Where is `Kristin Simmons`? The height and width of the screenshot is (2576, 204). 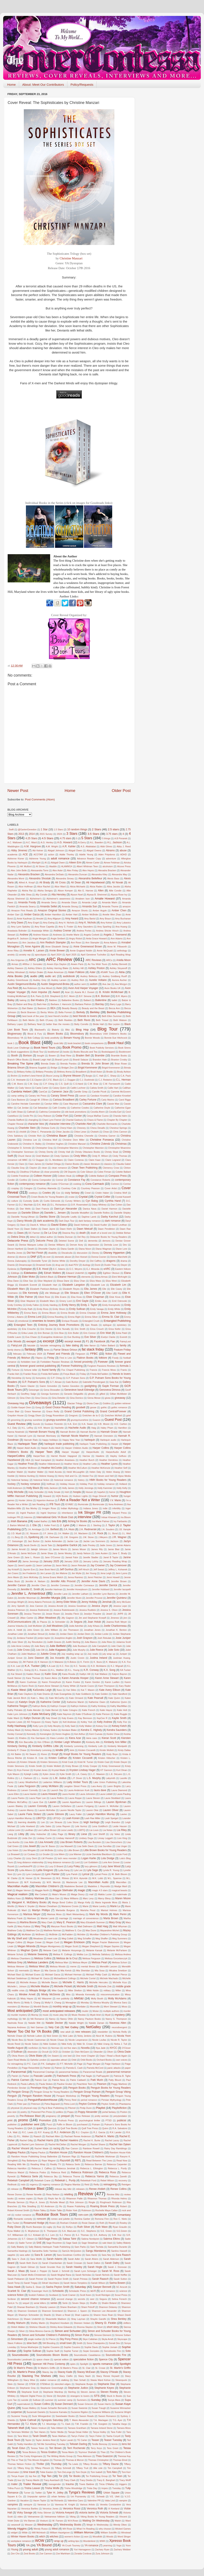 Kristin Simmons is located at coordinates (15, 1766).